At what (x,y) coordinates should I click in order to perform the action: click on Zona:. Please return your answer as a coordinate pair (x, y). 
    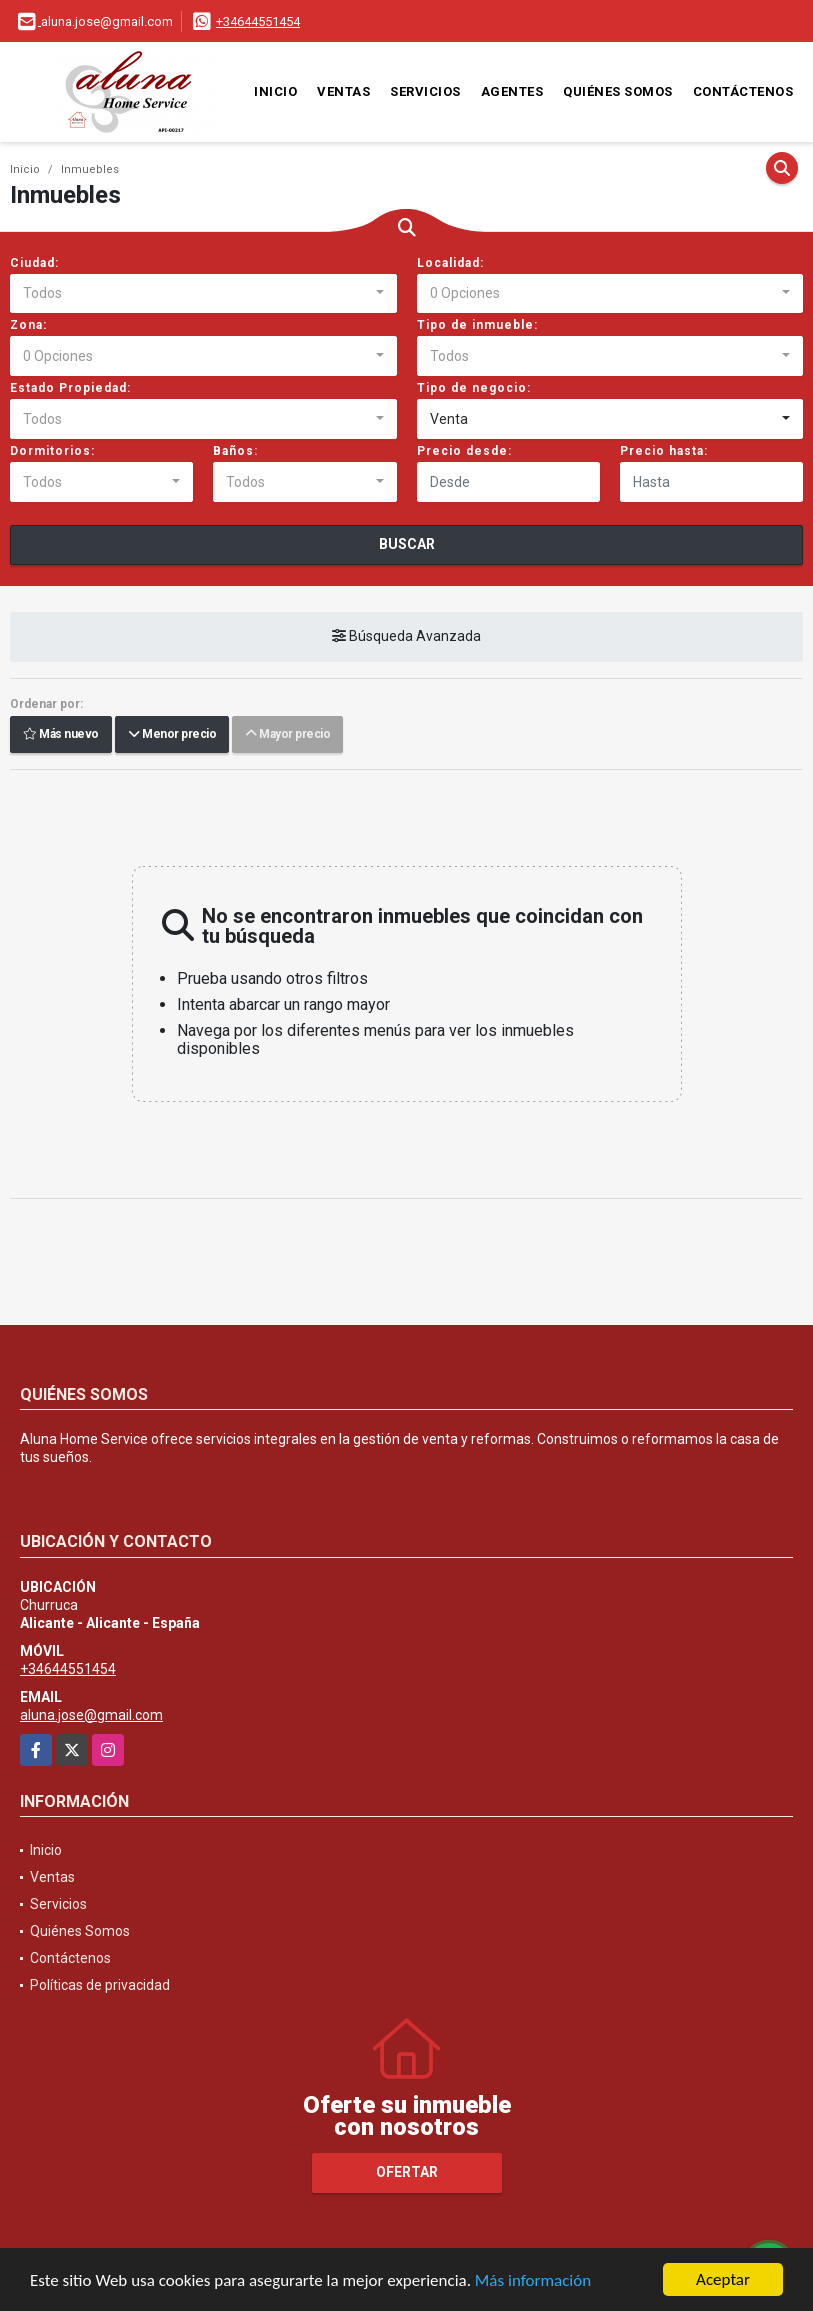
    Looking at the image, I should click on (28, 325).